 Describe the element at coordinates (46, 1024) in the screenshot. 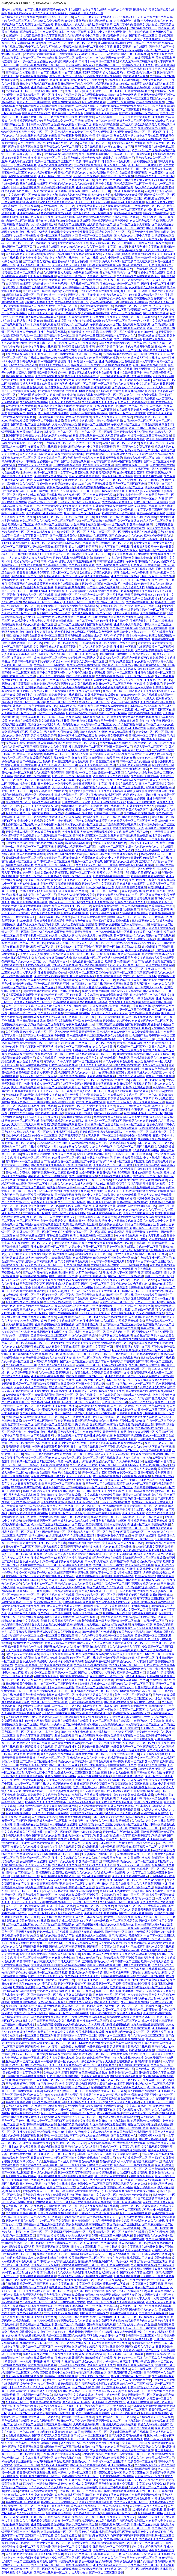

I see `无码国精品一区二区免费下载` at that location.